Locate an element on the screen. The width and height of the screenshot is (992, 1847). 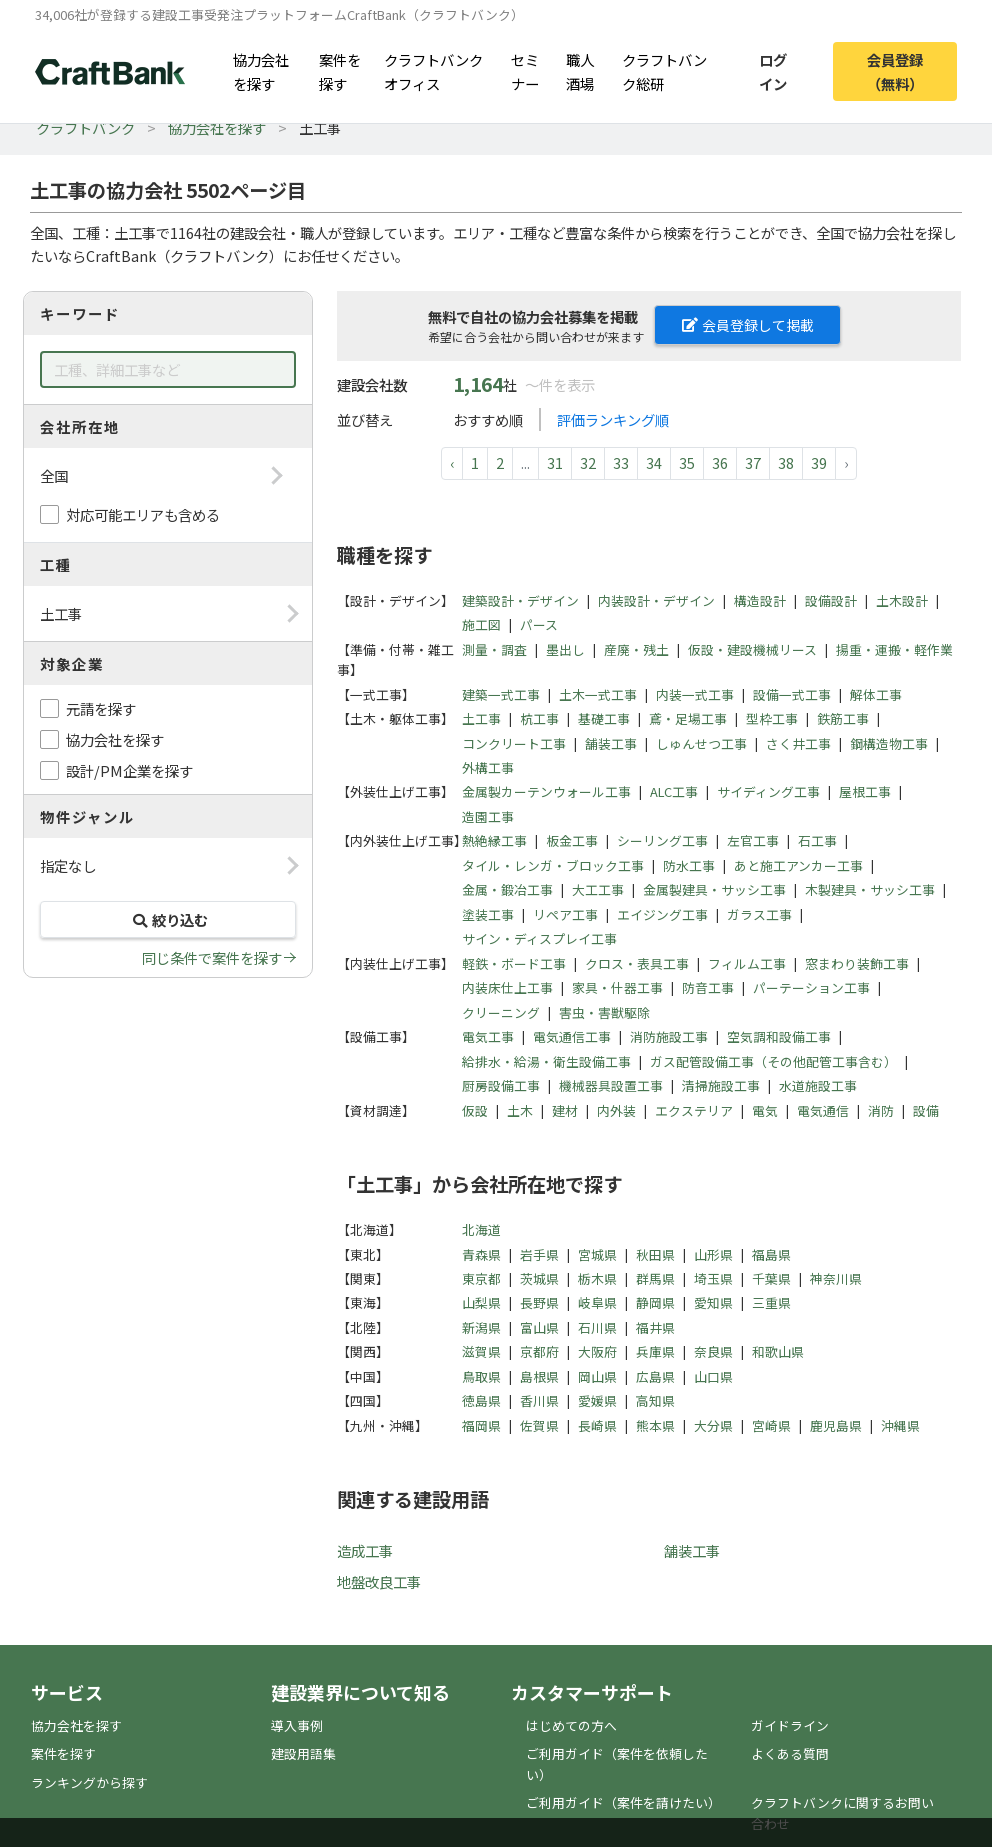
クラフトバンク is located at coordinates (85, 127).